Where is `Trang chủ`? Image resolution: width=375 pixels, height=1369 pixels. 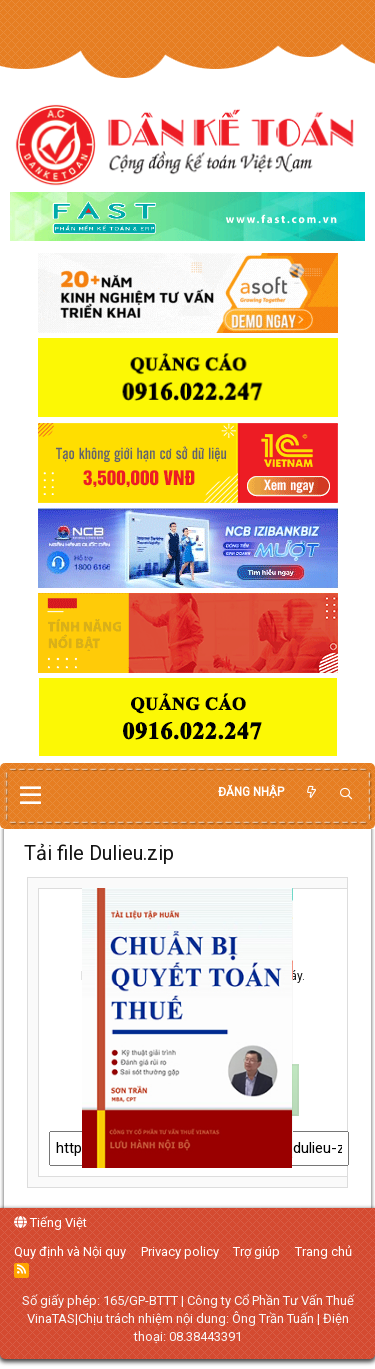
Trang chủ is located at coordinates (323, 1251).